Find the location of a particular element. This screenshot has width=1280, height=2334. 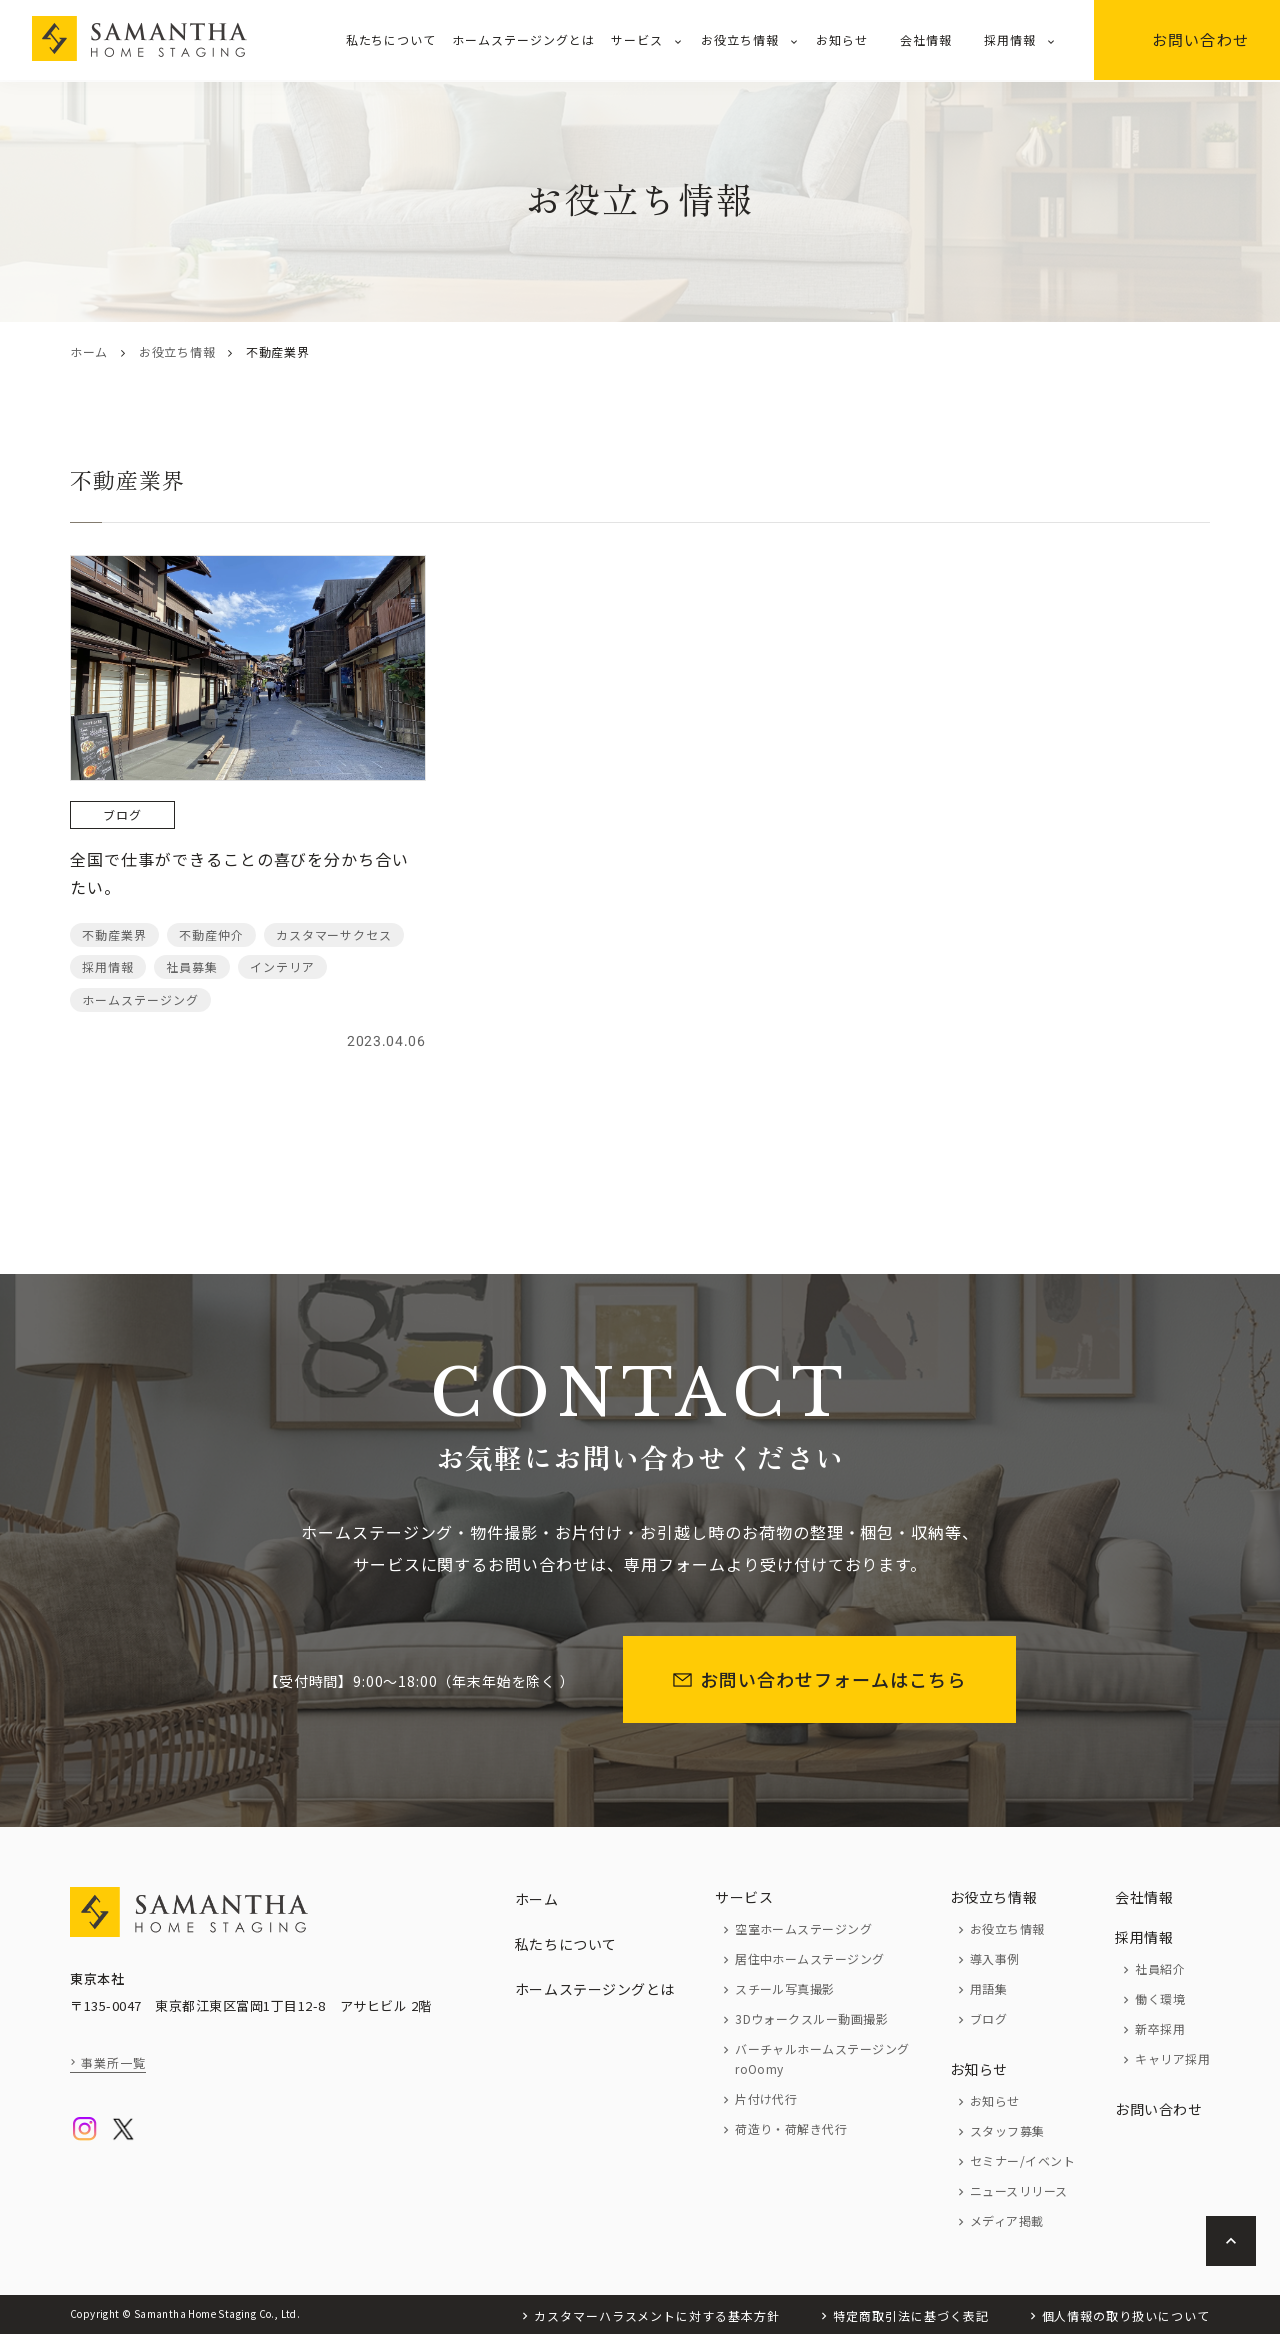

空室ホームステージング is located at coordinates (803, 1928).